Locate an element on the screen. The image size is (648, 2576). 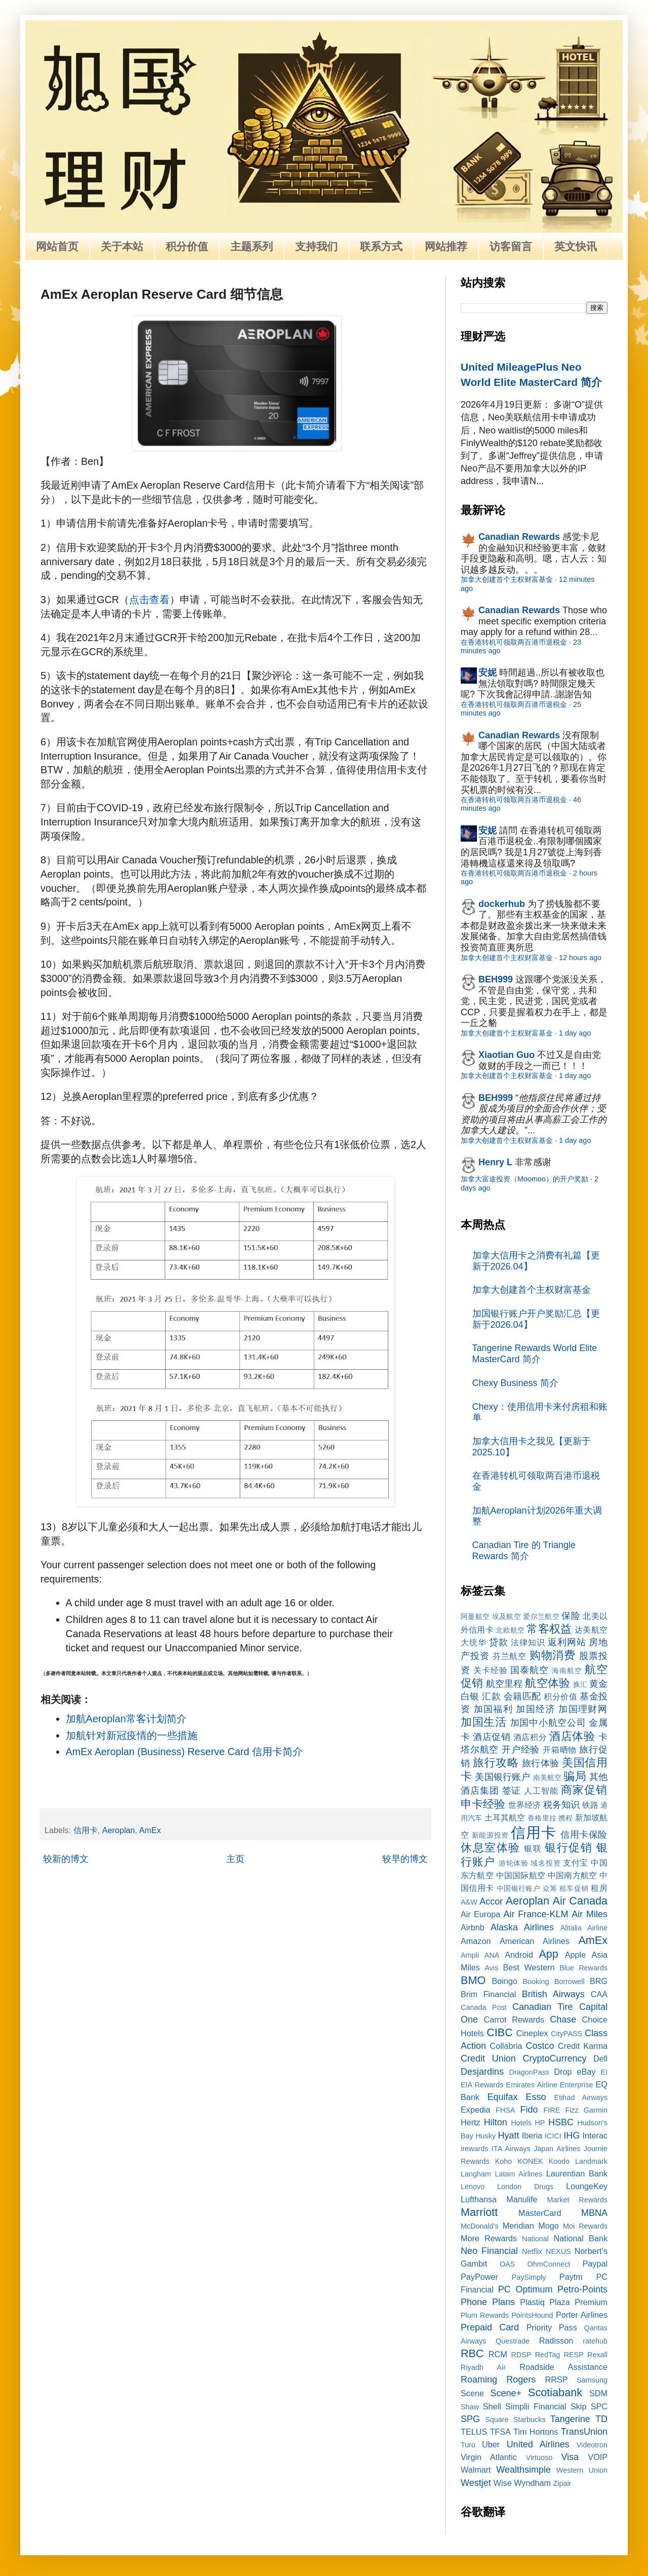
PointsHound is located at coordinates (532, 2315).